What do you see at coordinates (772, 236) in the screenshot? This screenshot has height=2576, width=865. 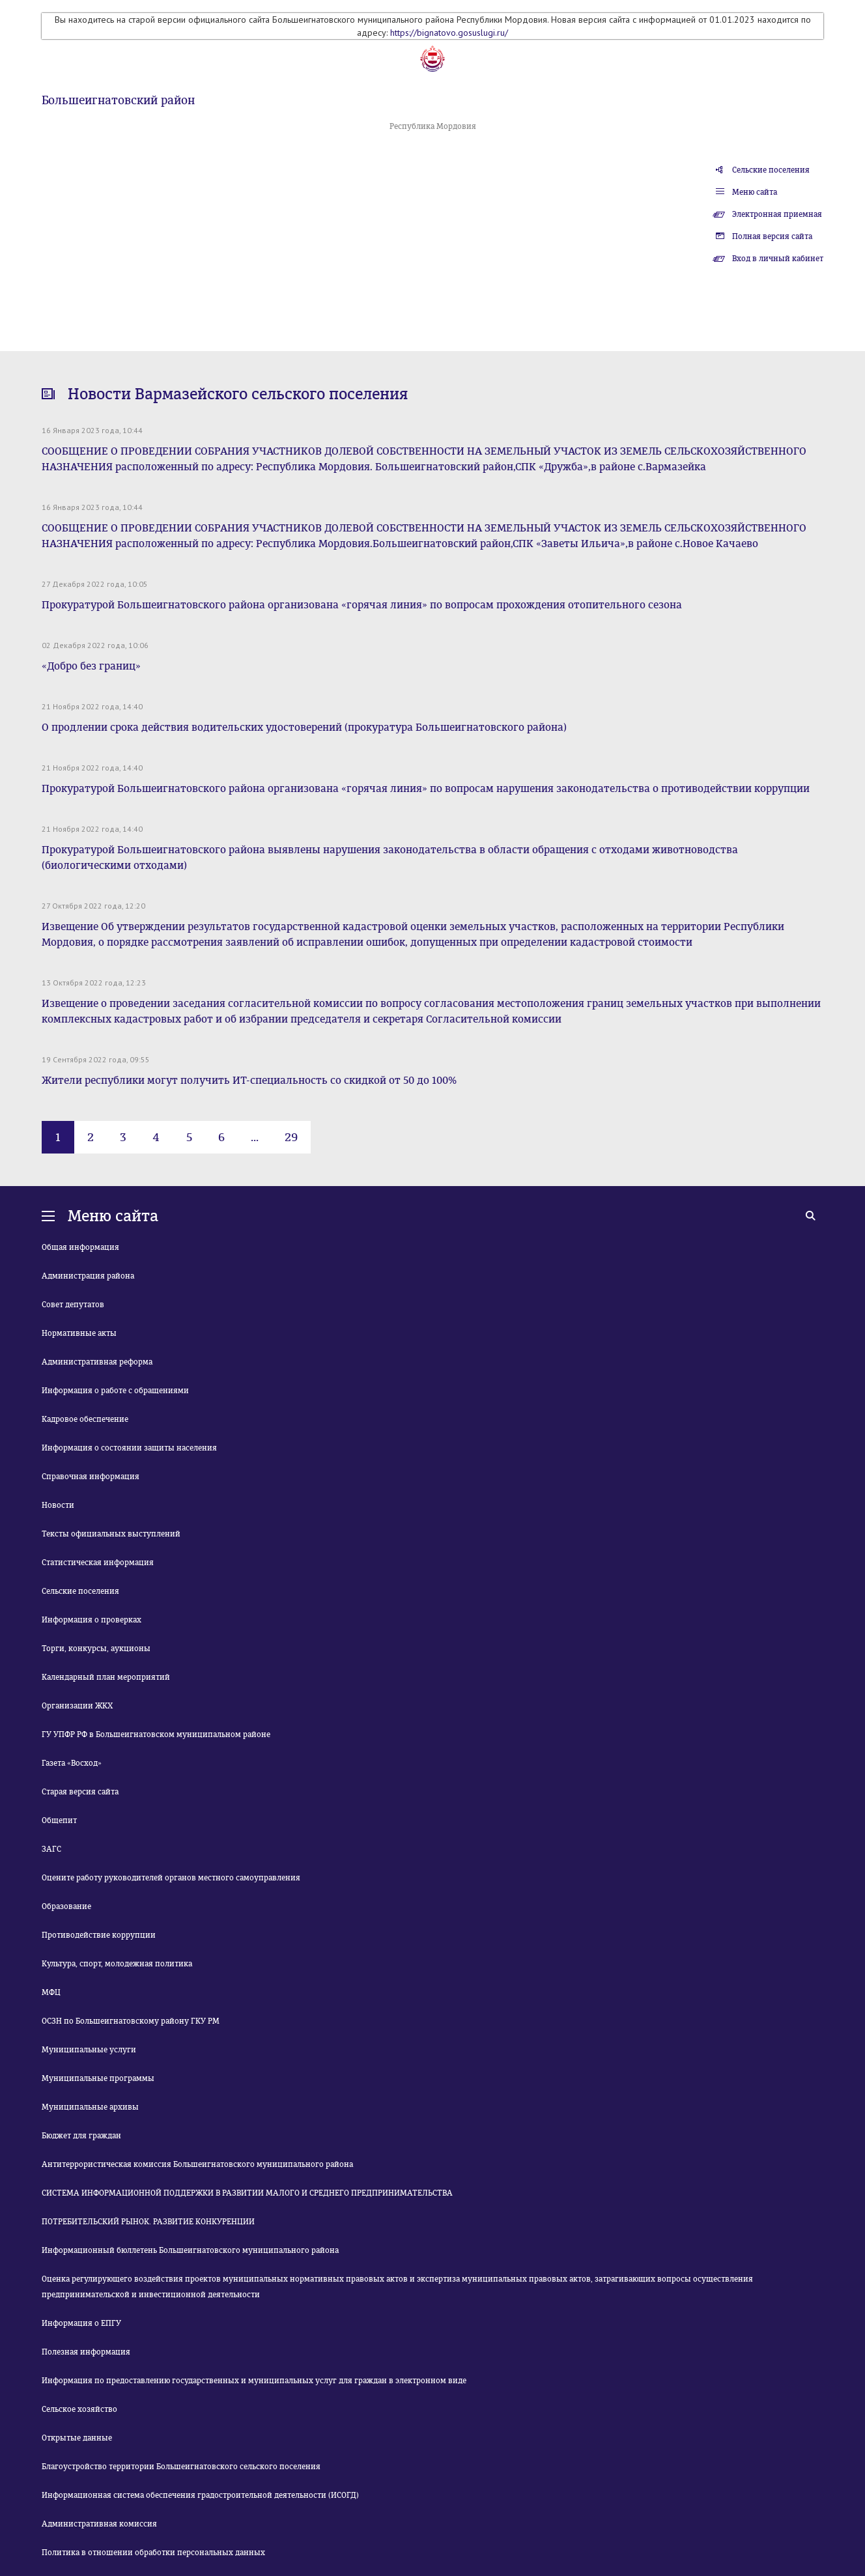 I see `Полная версия сайта` at bounding box center [772, 236].